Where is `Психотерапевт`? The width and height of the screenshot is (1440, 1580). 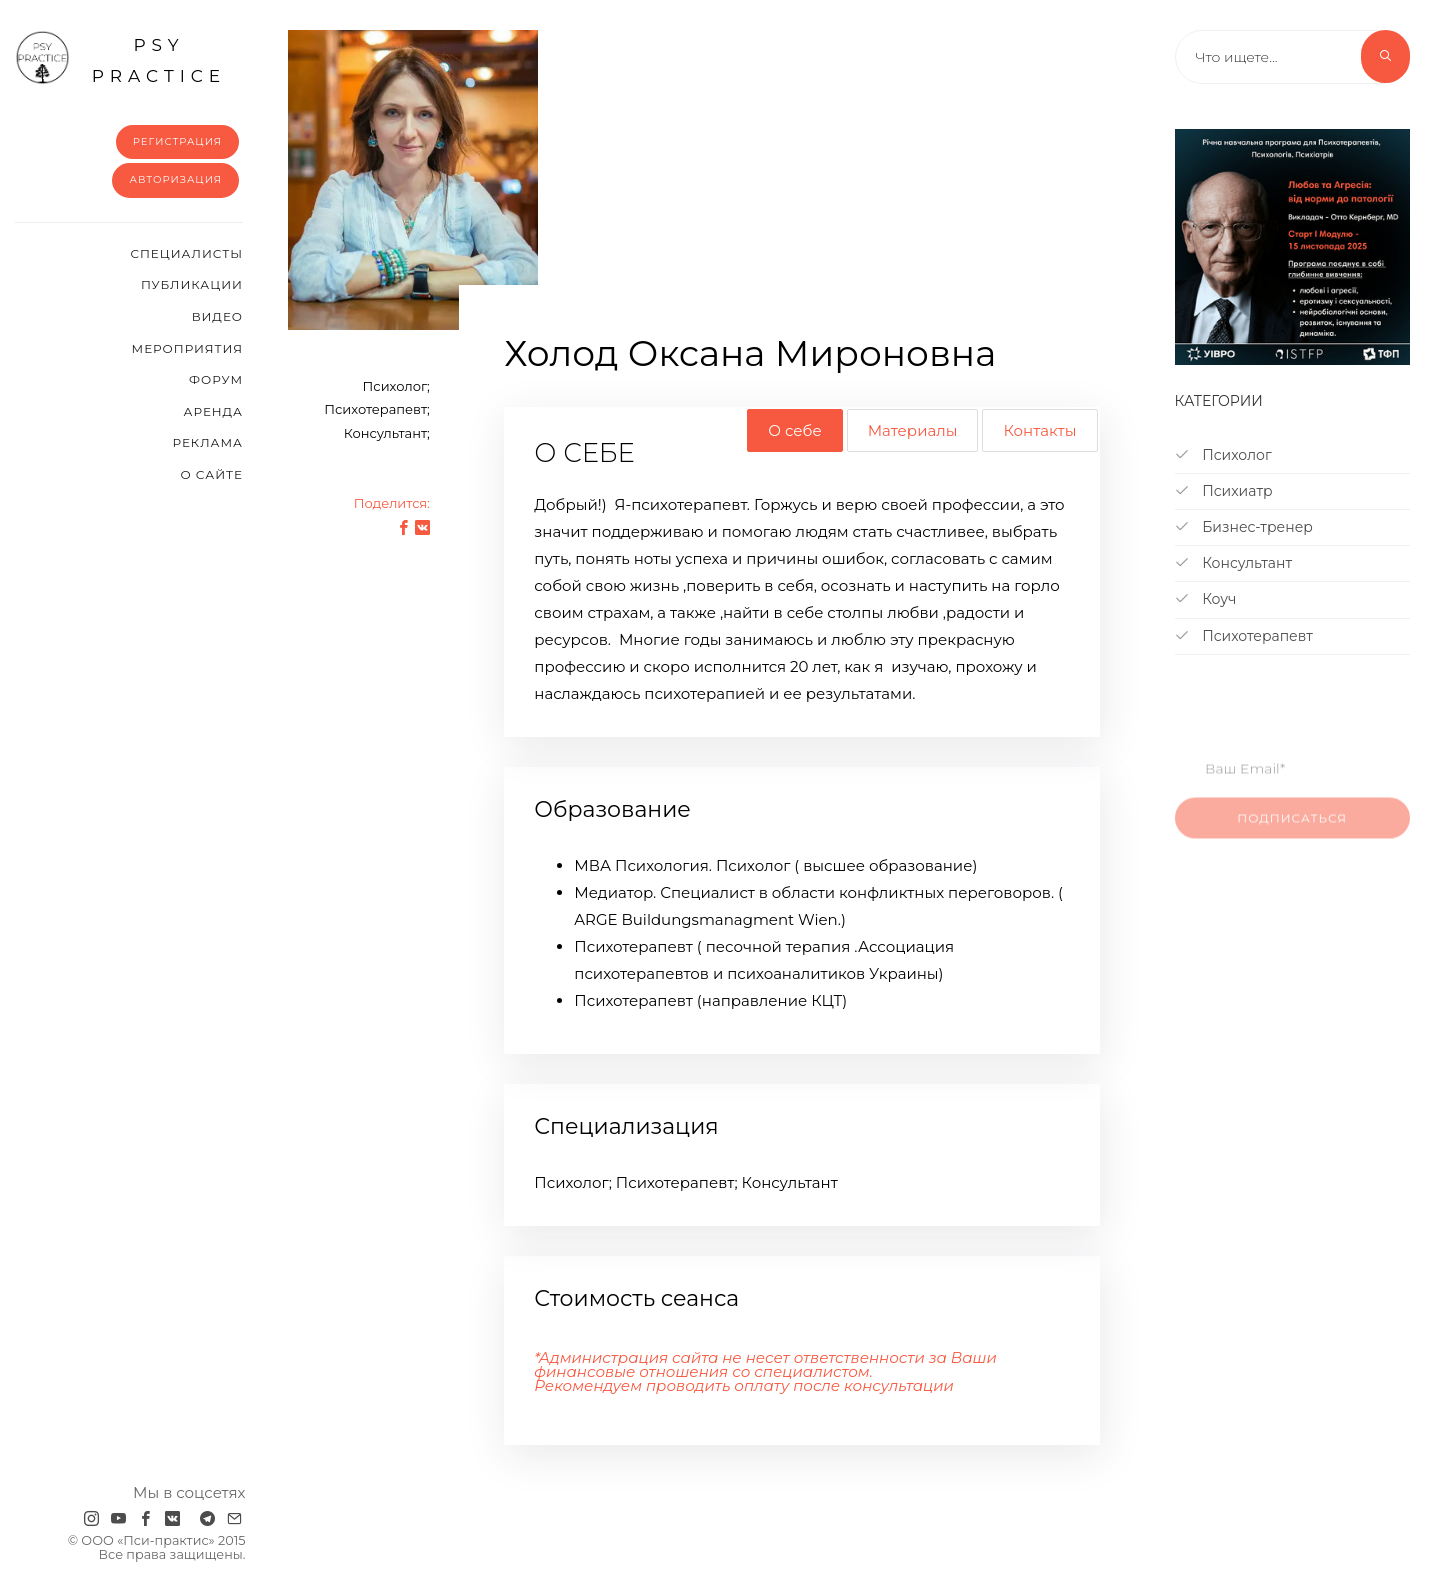 Психотерапевт is located at coordinates (1244, 636).